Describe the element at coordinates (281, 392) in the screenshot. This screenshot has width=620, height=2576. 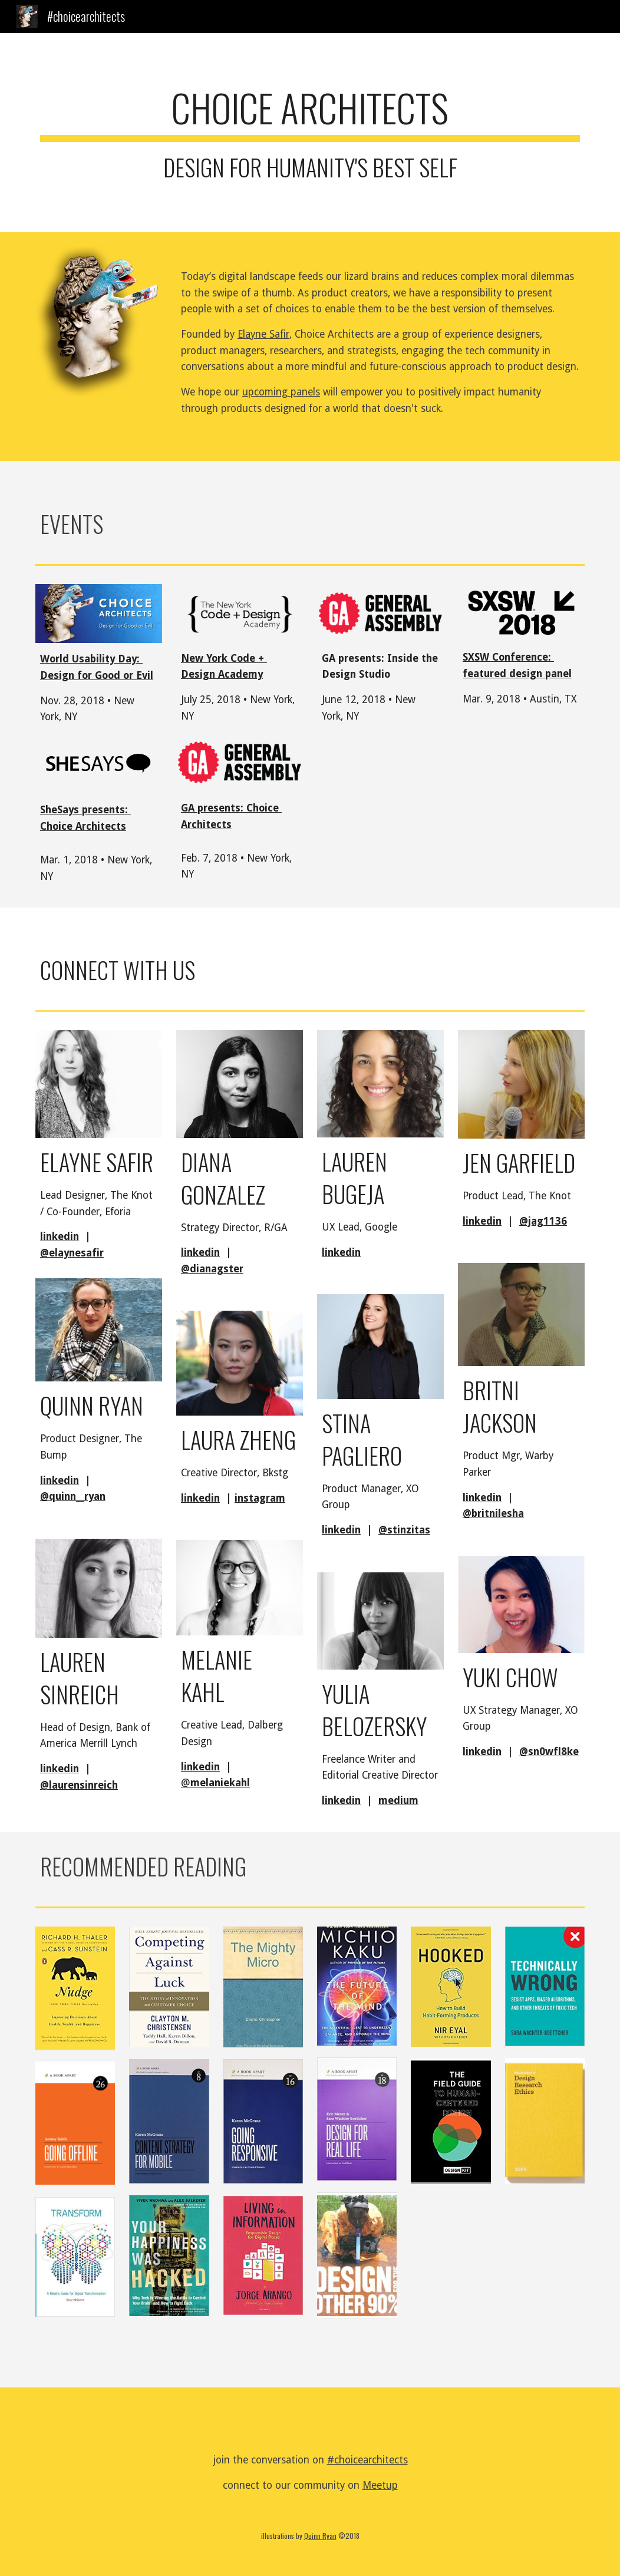
I see `upcoming panels` at that location.